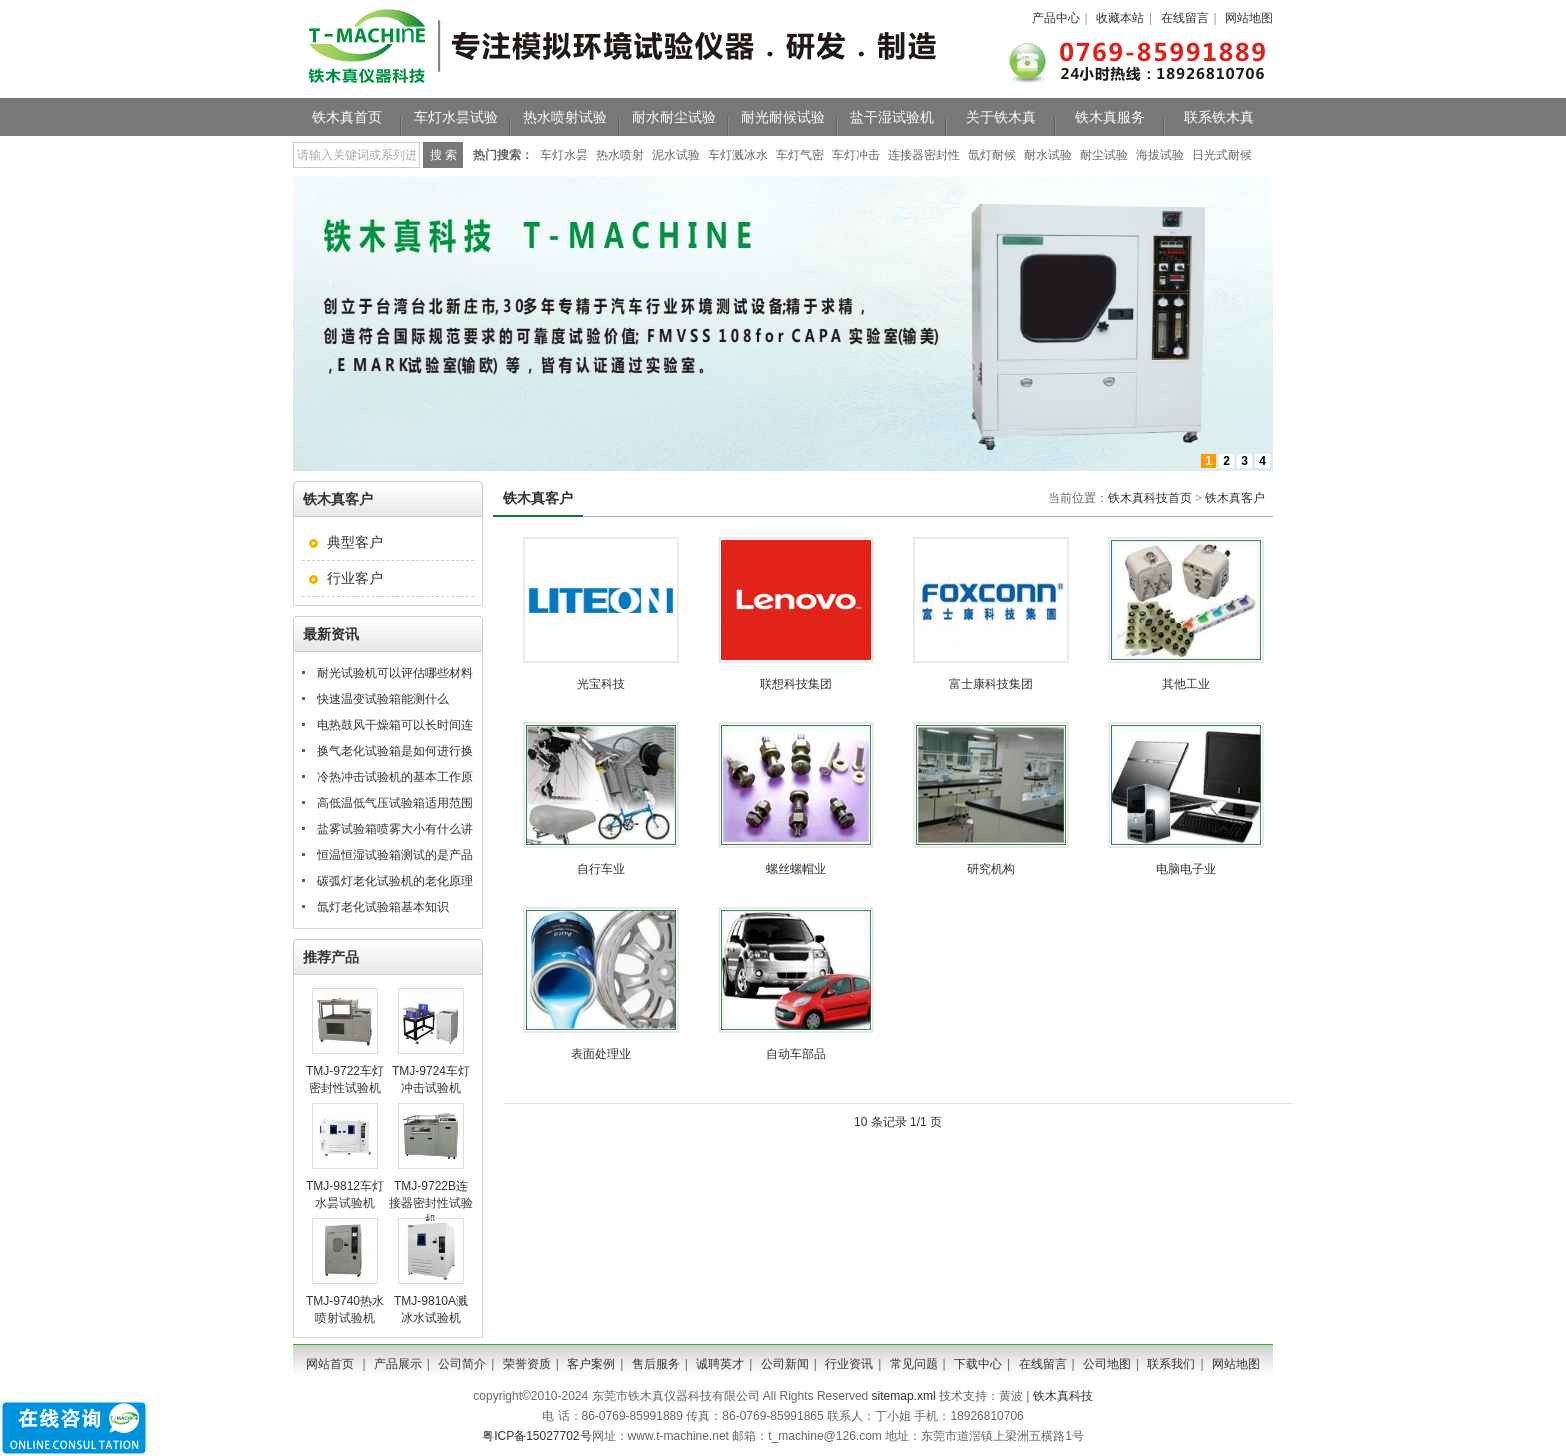 This screenshot has width=1566, height=1456. I want to click on 耐尘试验, so click(1104, 155).